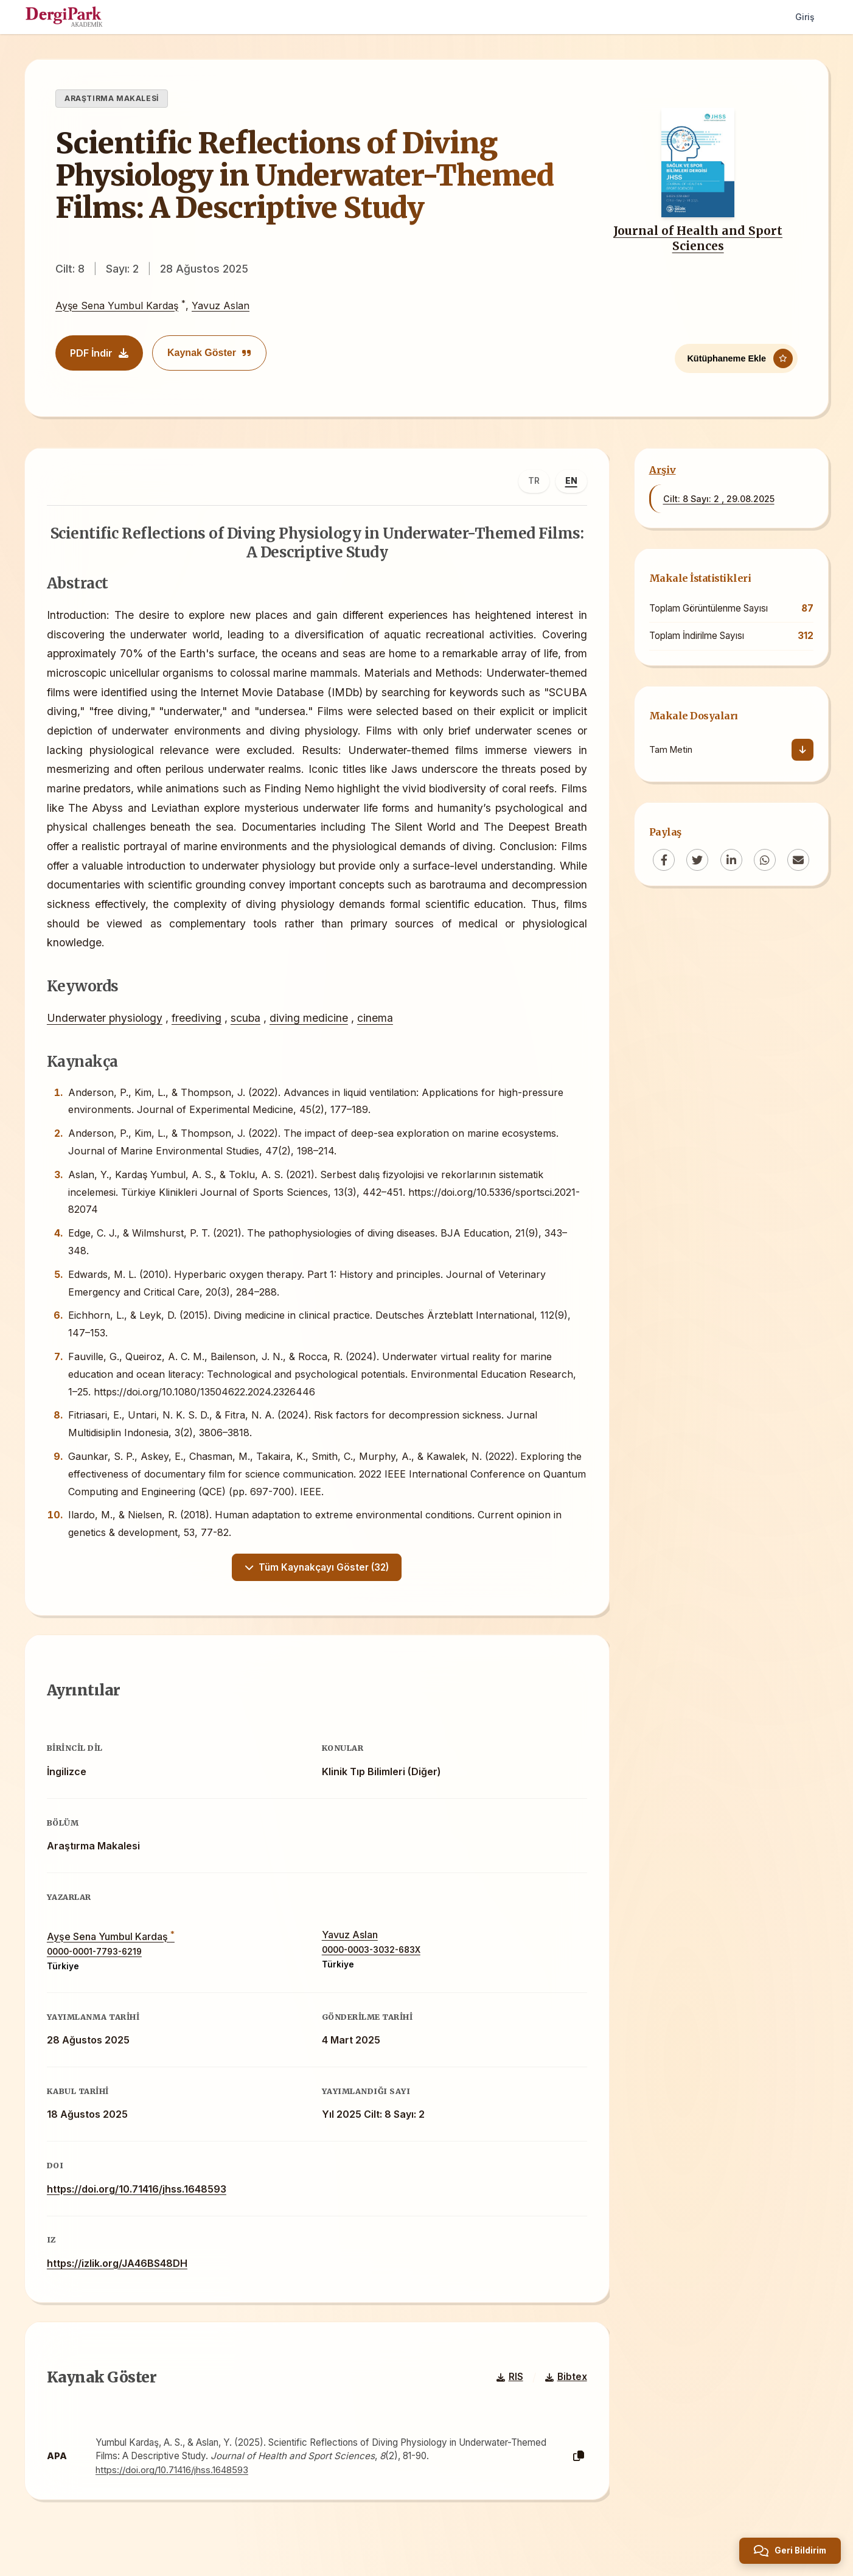 This screenshot has height=2576, width=853. I want to click on [Facebook], so click(664, 860).